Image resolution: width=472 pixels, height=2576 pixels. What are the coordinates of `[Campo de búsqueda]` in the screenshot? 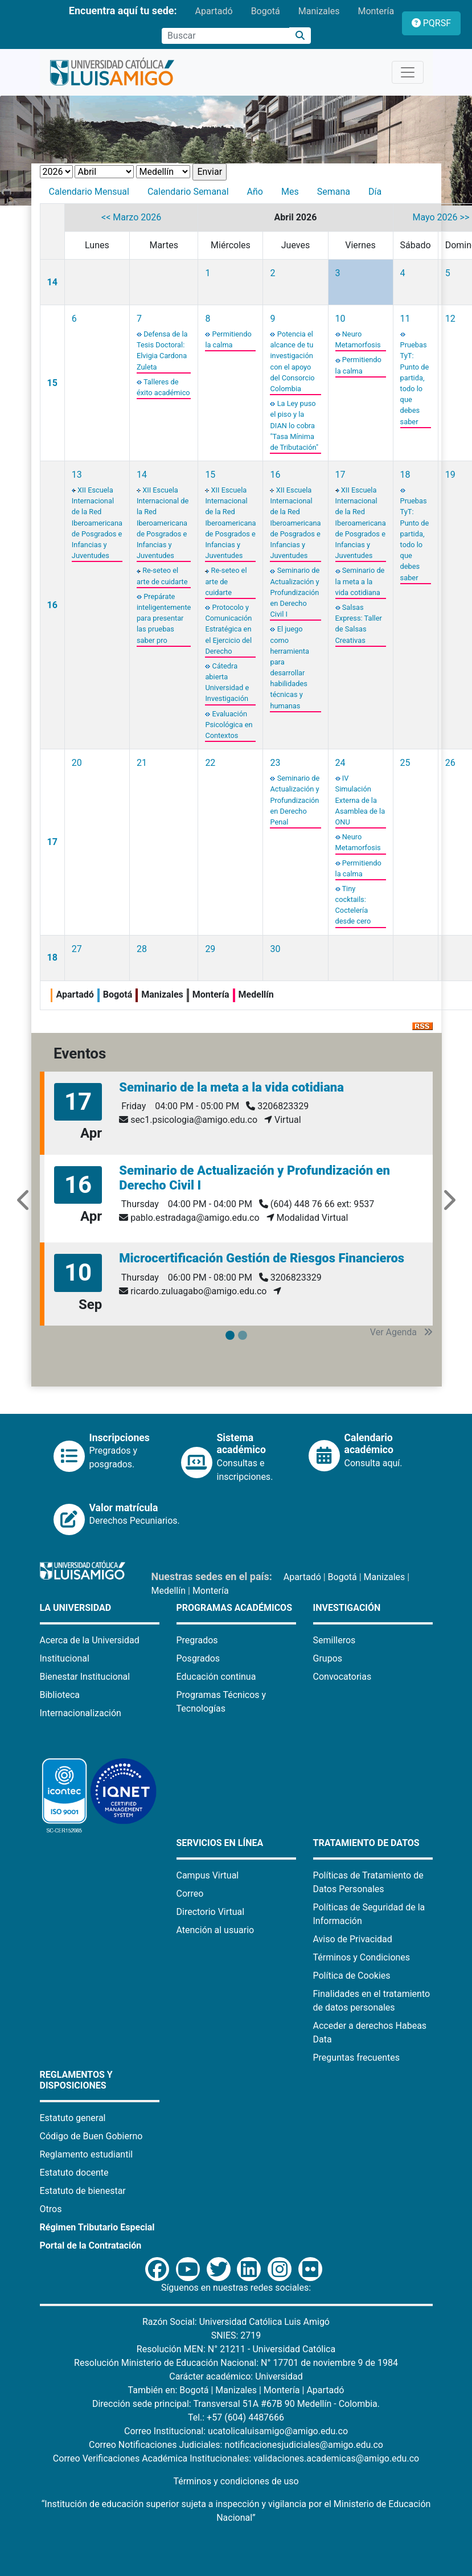 It's located at (225, 35).